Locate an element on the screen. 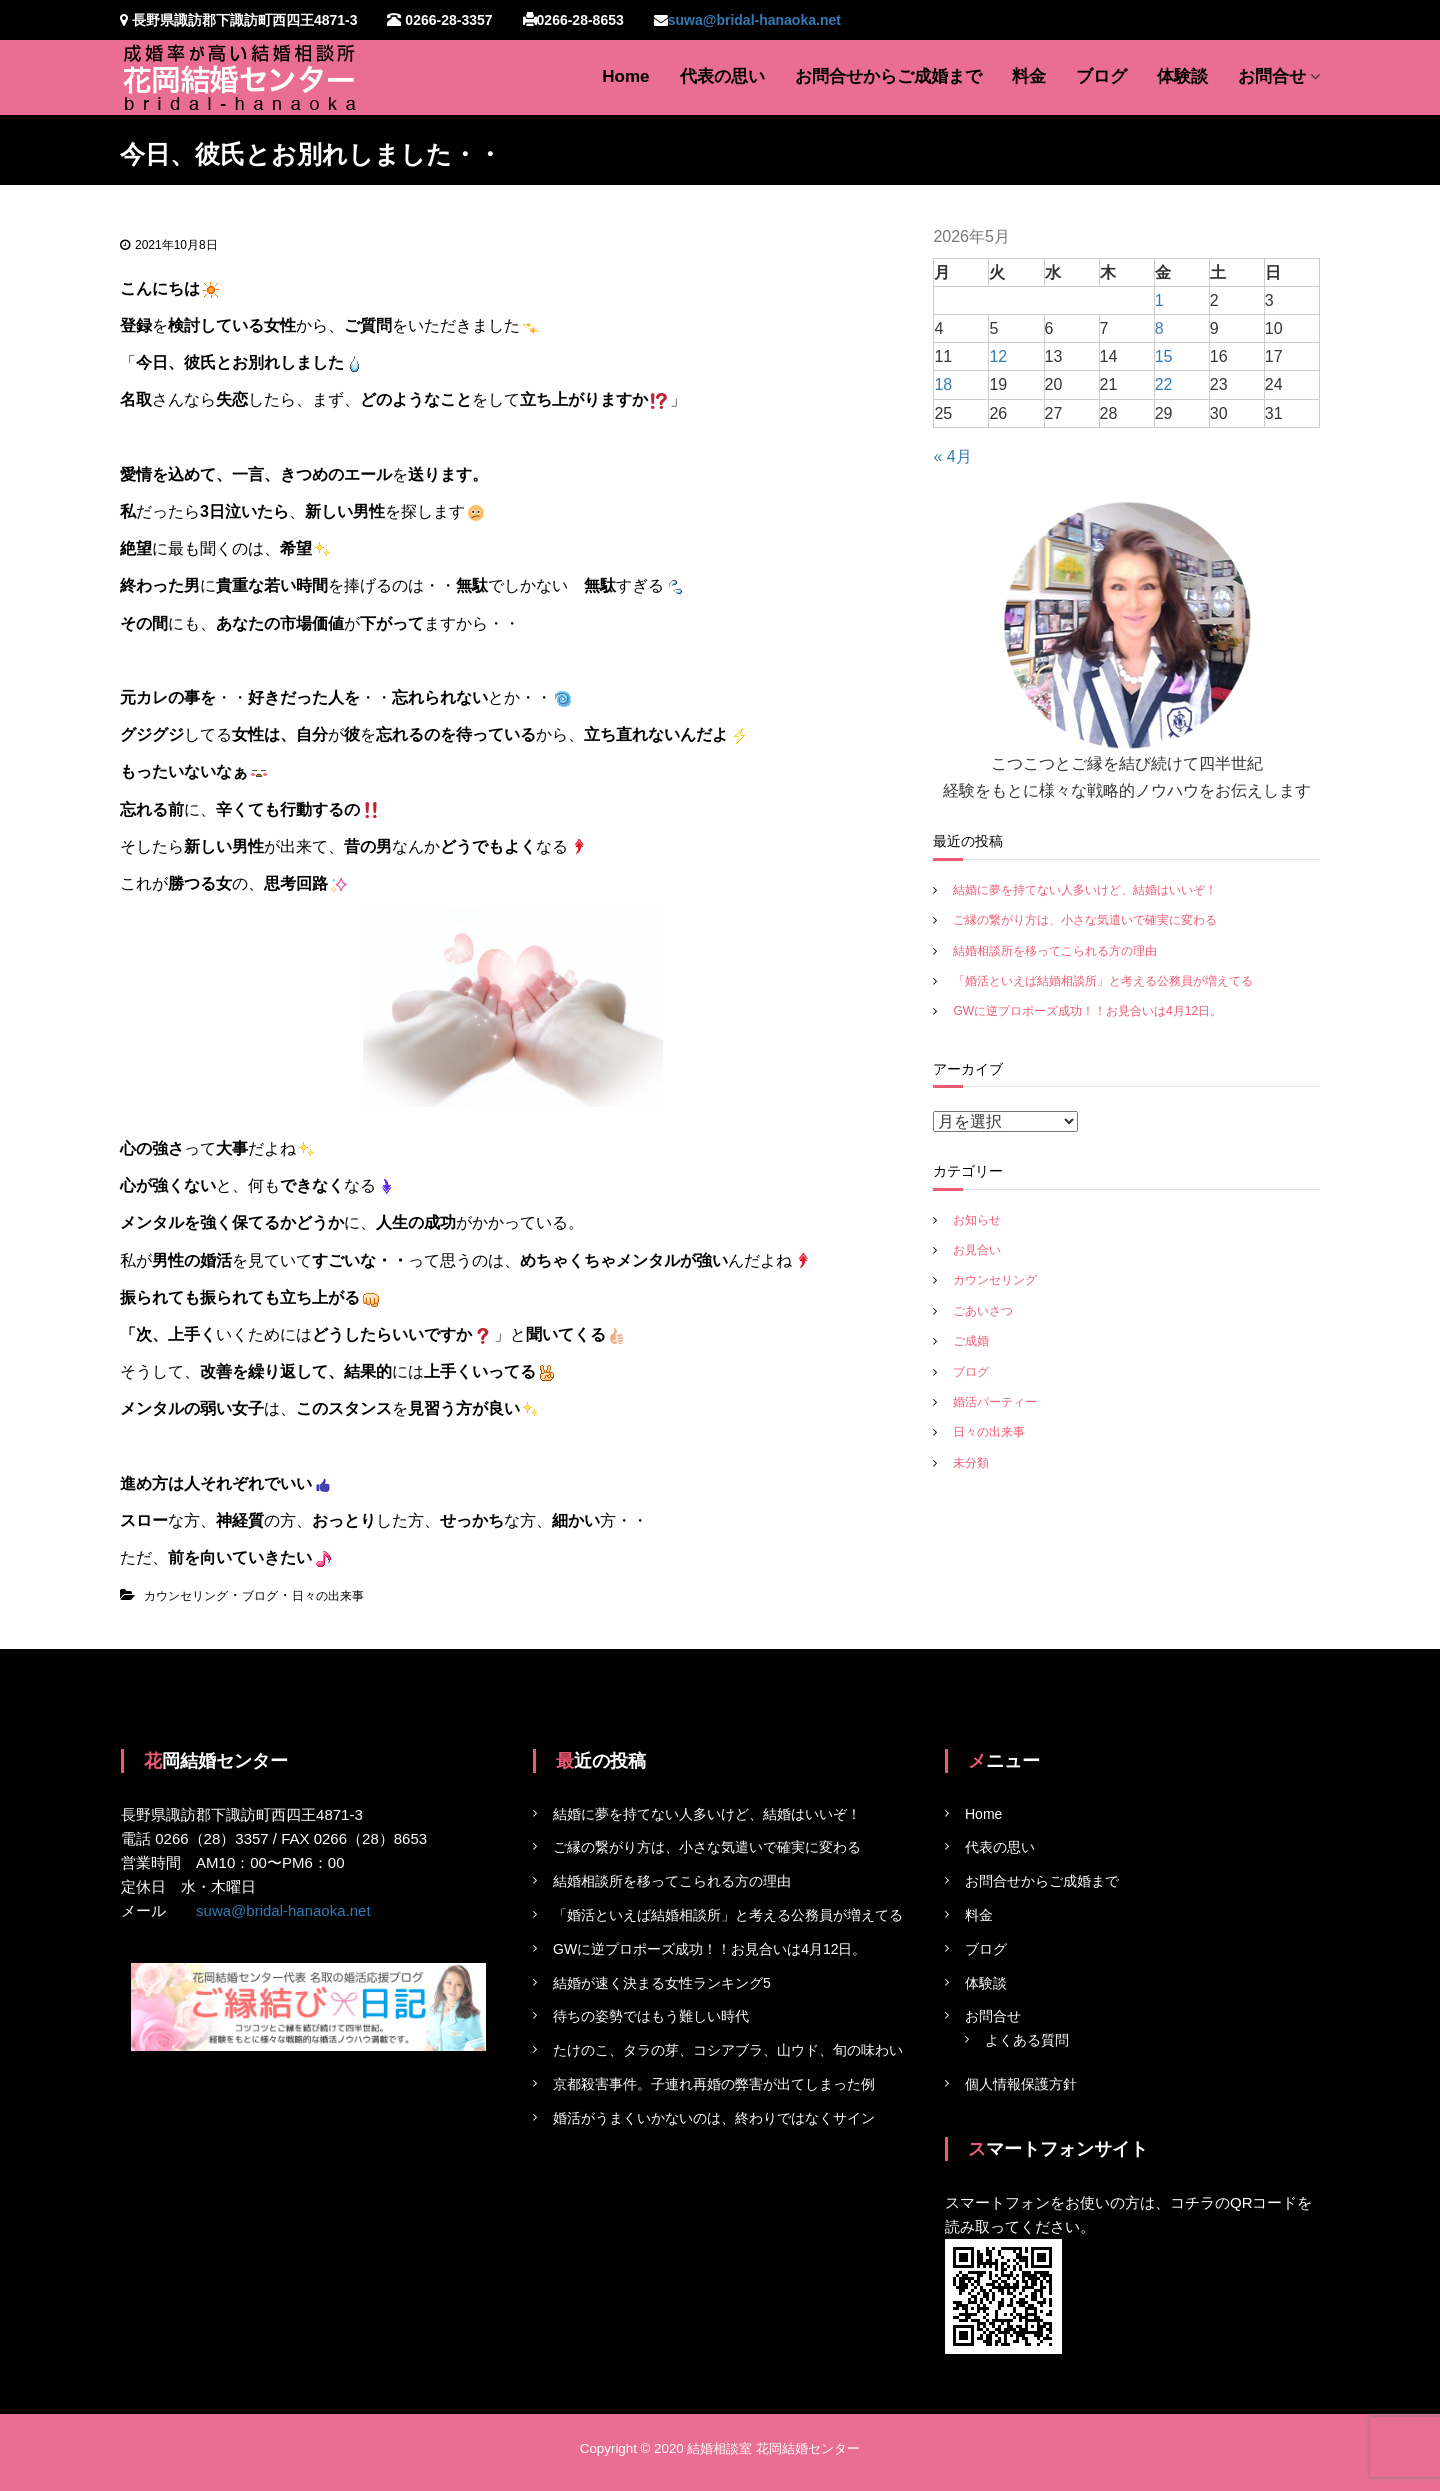 The height and width of the screenshot is (2491, 1440). 日々の出来事 is located at coordinates (328, 1596).